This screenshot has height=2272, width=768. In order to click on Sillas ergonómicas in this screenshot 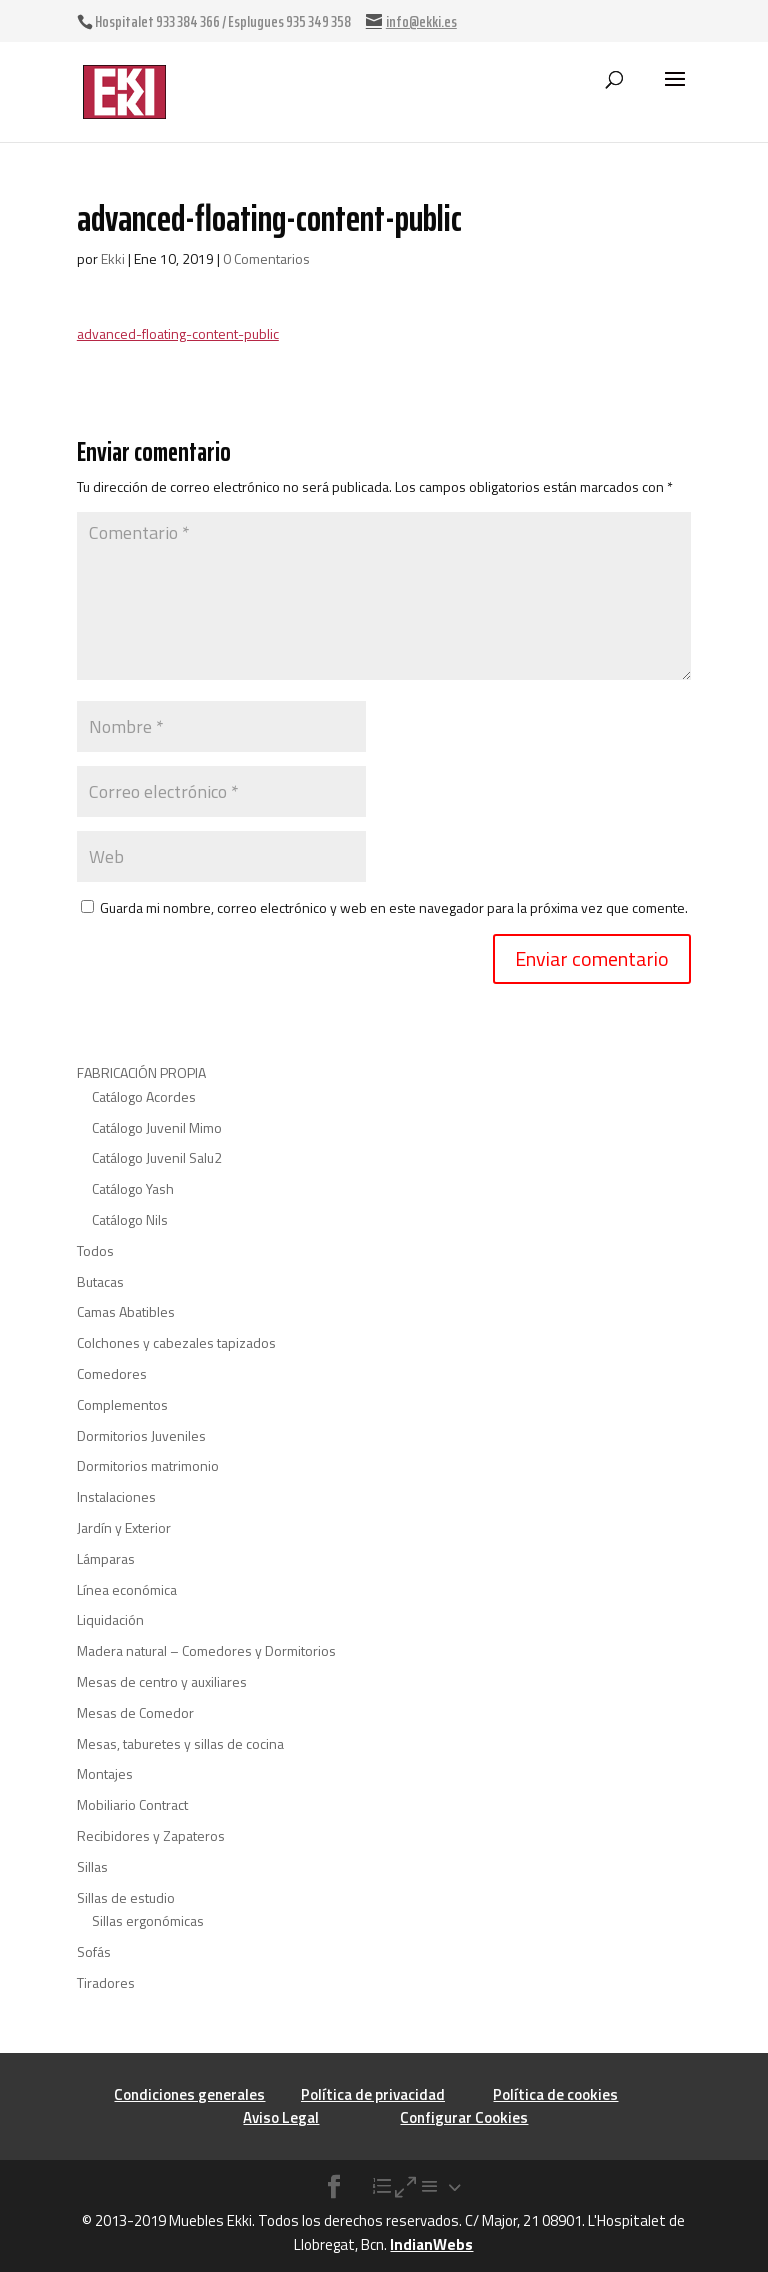, I will do `click(148, 1920)`.